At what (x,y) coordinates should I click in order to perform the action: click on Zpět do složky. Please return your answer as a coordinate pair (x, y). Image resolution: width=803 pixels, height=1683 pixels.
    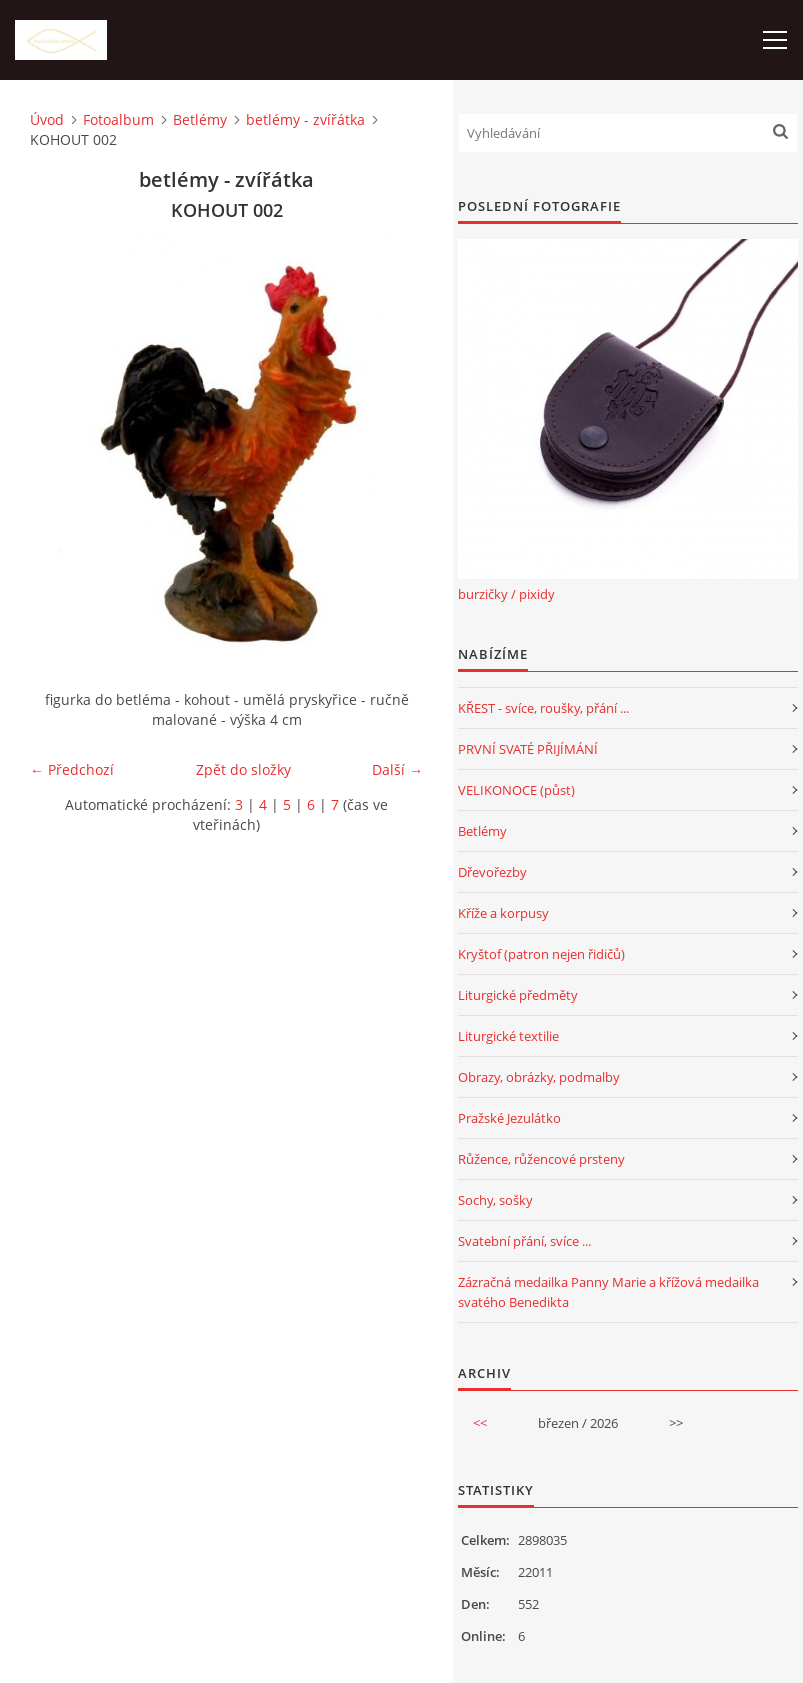
    Looking at the image, I should click on (243, 769).